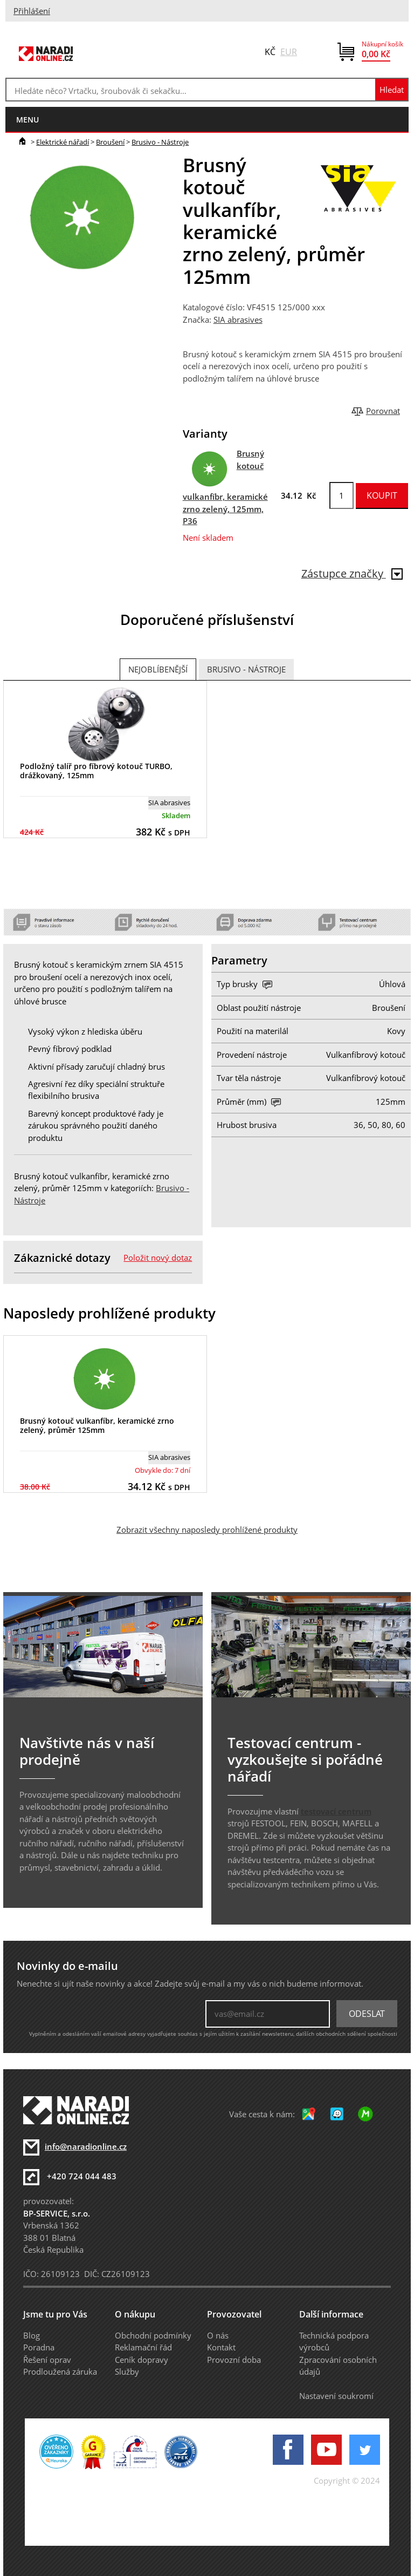 The image size is (414, 2576). Describe the element at coordinates (218, 2335) in the screenshot. I see `O nás` at that location.